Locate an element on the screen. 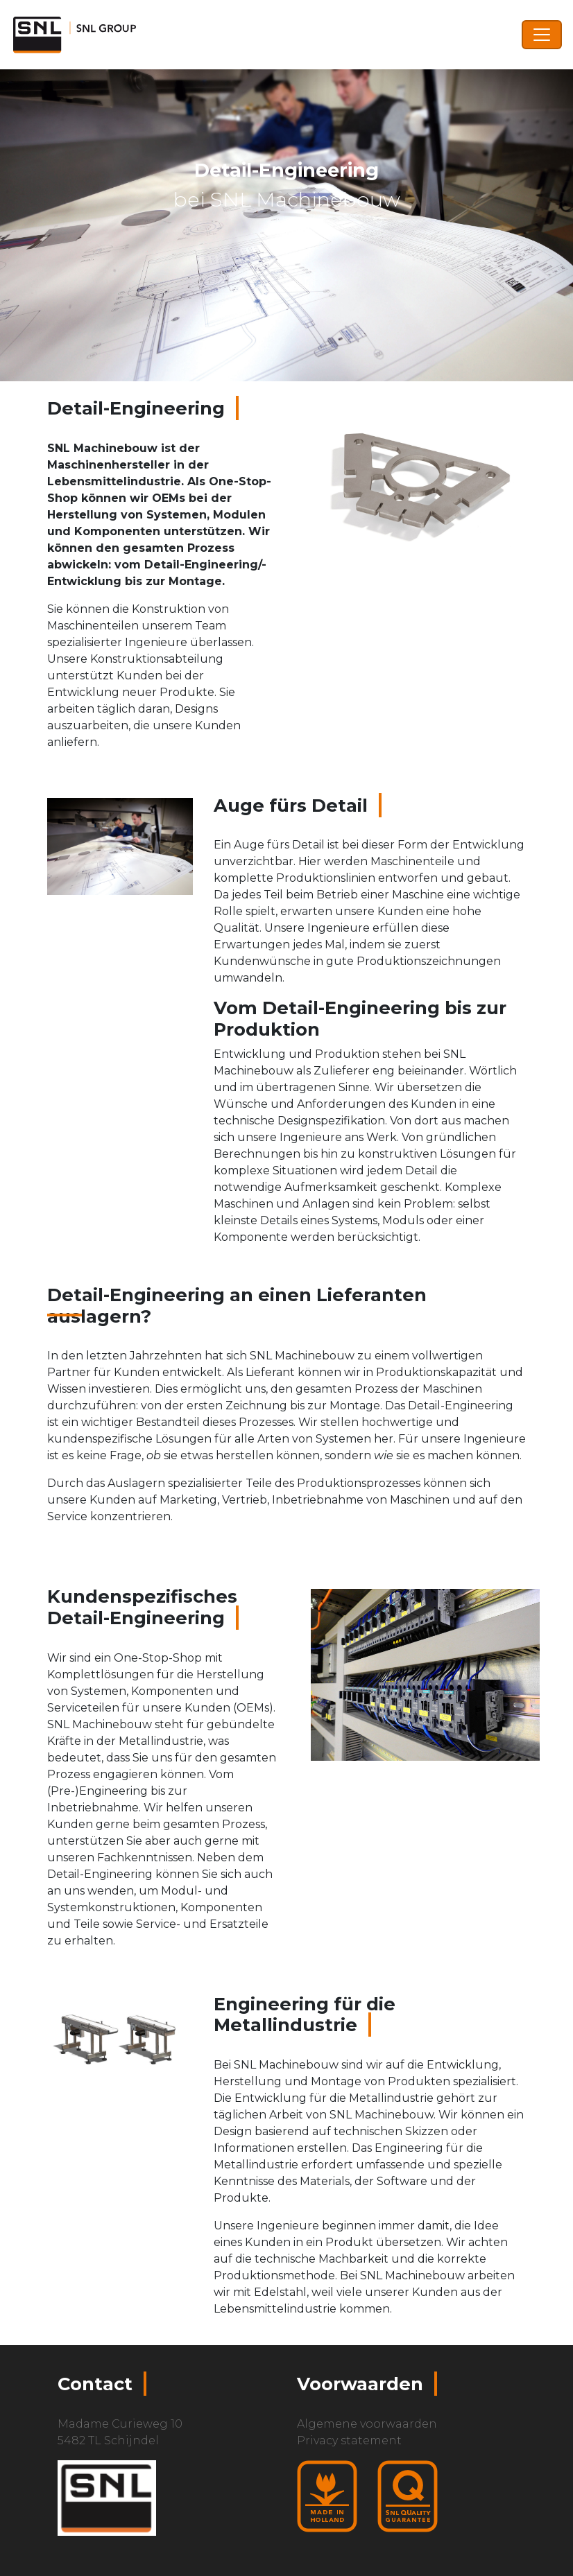 Image resolution: width=573 pixels, height=2576 pixels. [Toggle navigation] is located at coordinates (542, 34).